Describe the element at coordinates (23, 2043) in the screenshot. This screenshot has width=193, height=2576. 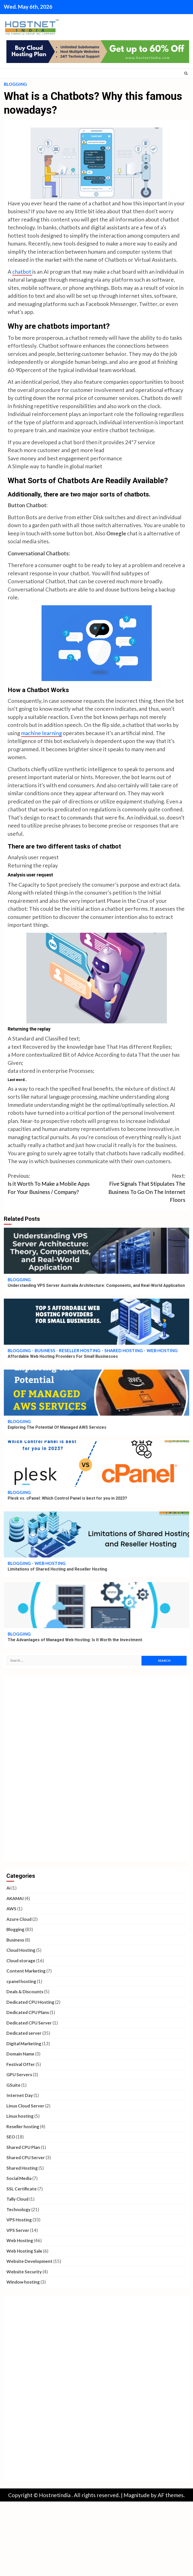
I see `Digital Marketing` at that location.